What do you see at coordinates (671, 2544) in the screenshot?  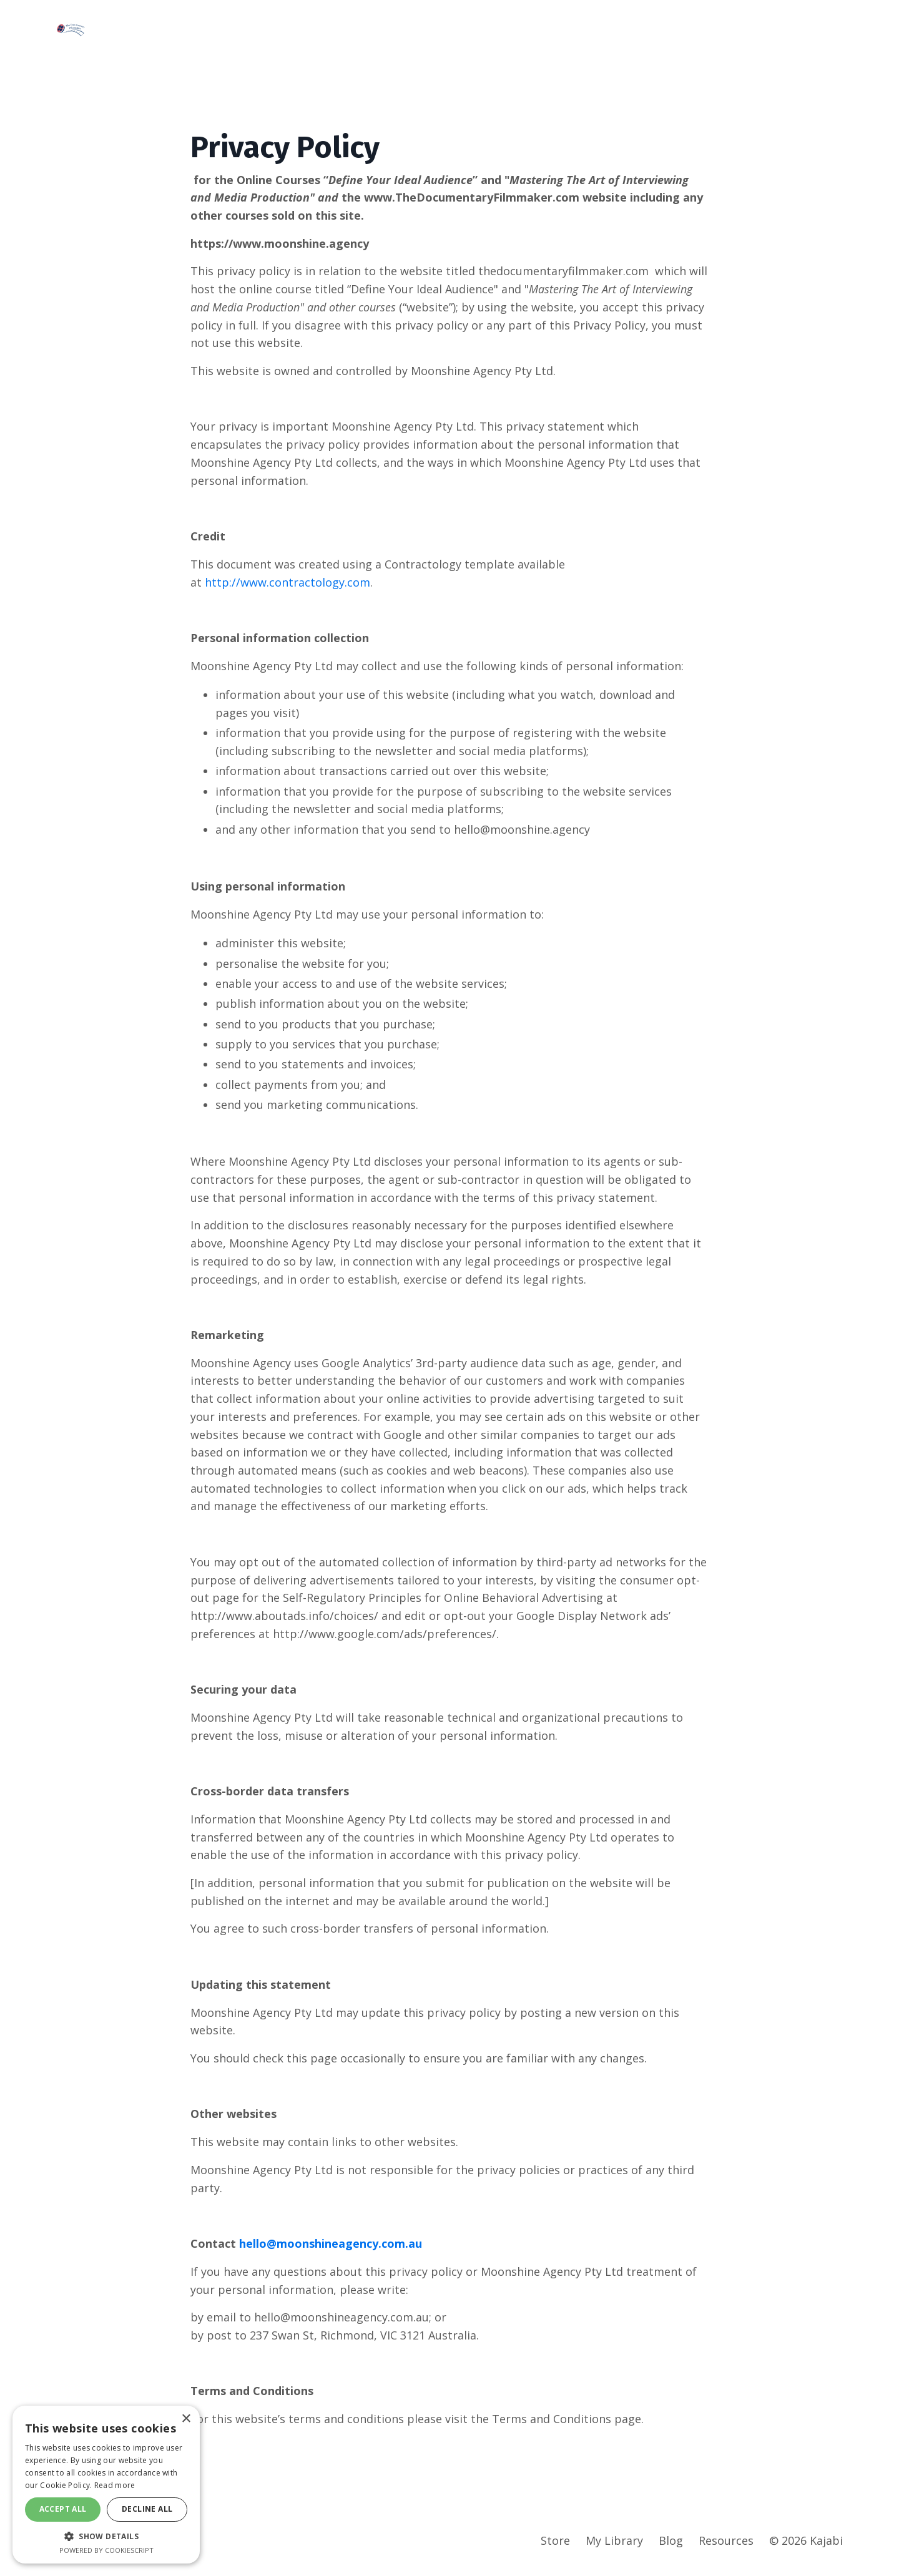 I see `Blog` at bounding box center [671, 2544].